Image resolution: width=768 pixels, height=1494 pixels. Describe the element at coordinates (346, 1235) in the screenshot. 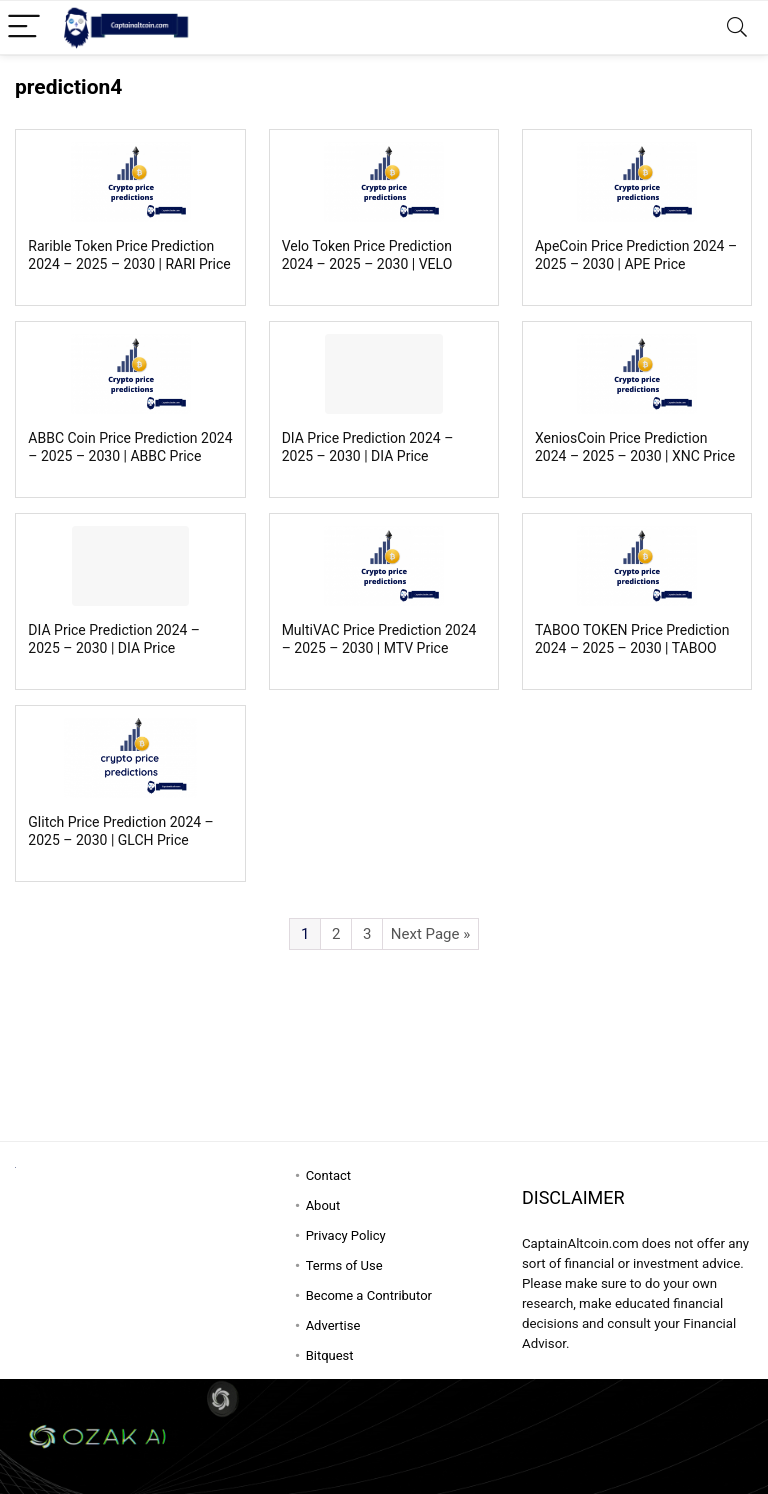

I see `Privacy Policy` at that location.